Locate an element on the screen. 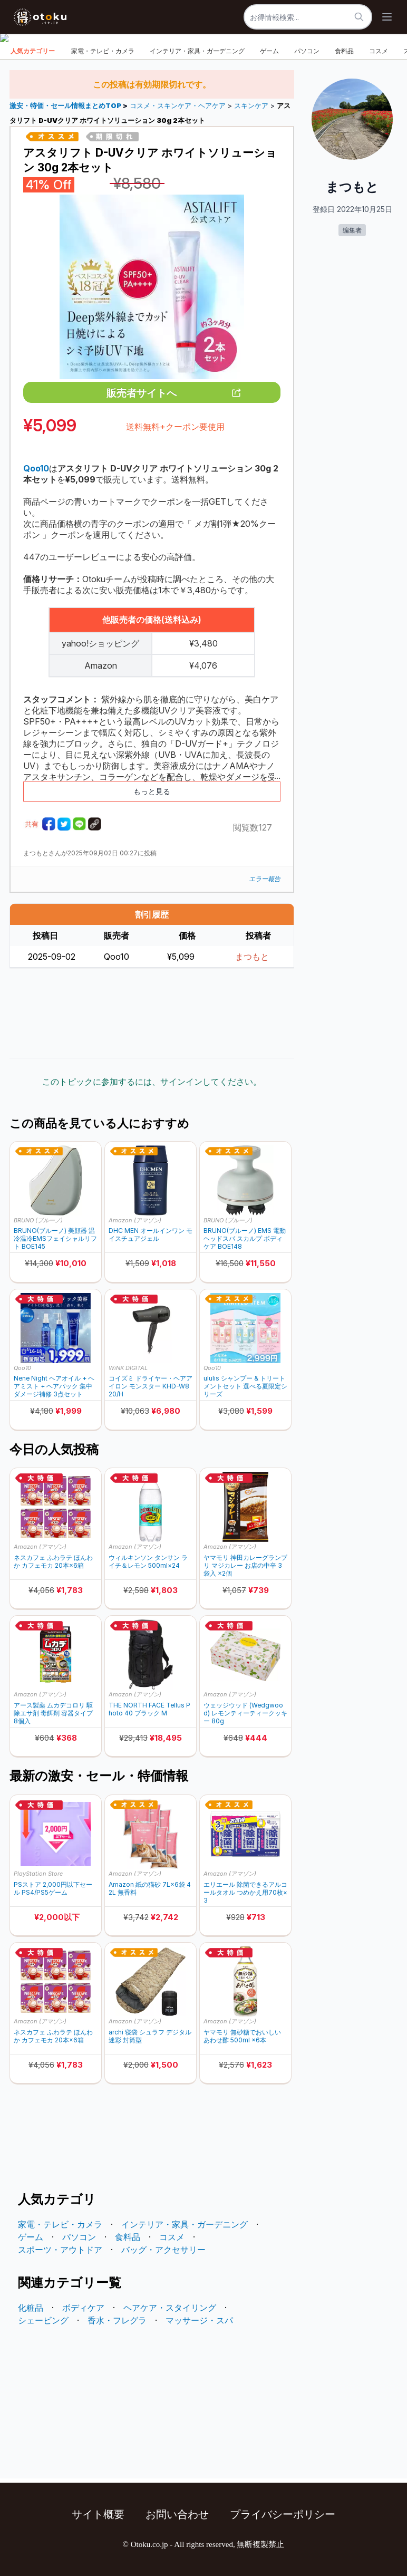 The image size is (407, 2576). インテリア・家具・ガーデニング is located at coordinates (197, 51).